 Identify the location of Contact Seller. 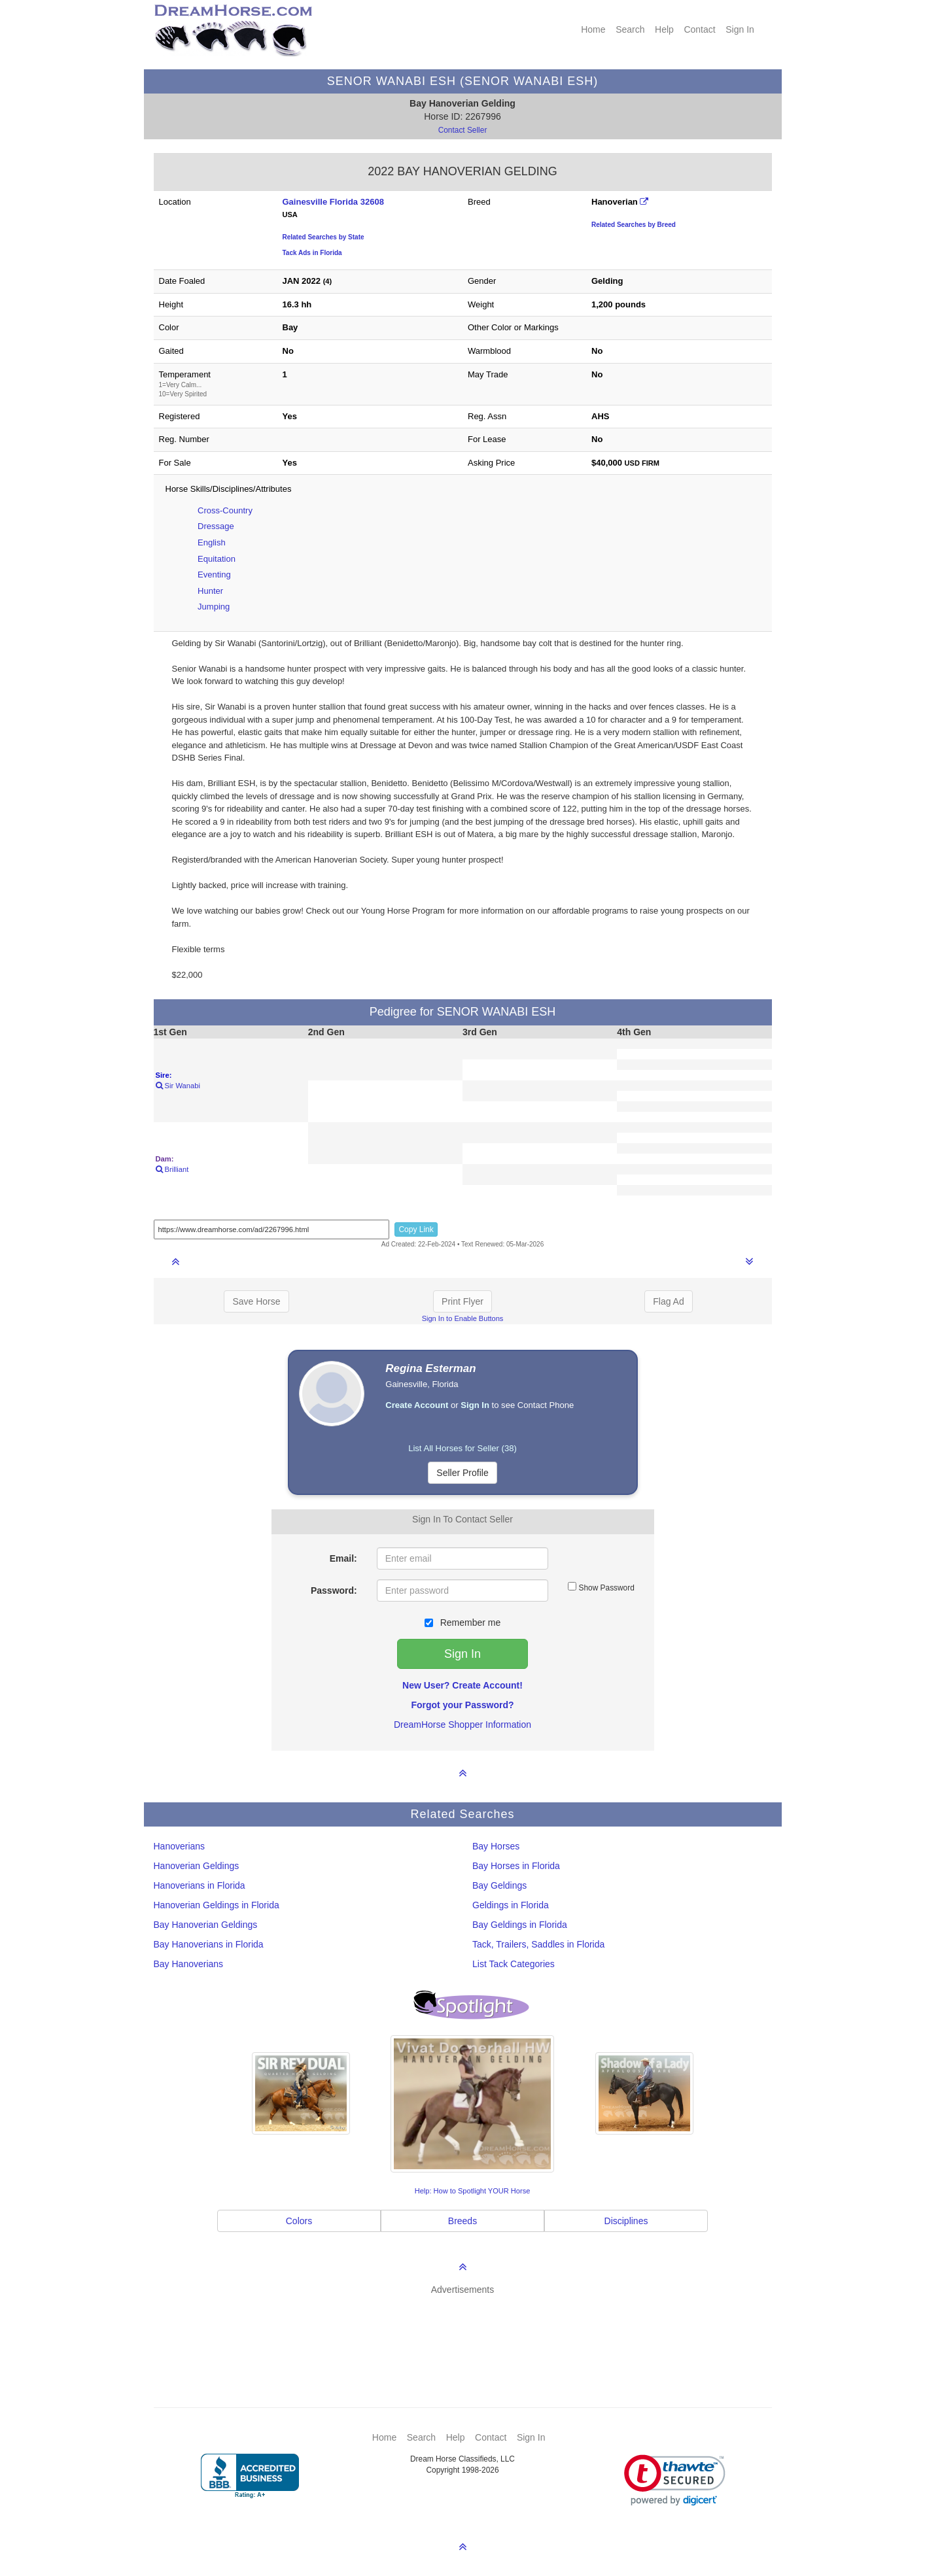
(462, 130).